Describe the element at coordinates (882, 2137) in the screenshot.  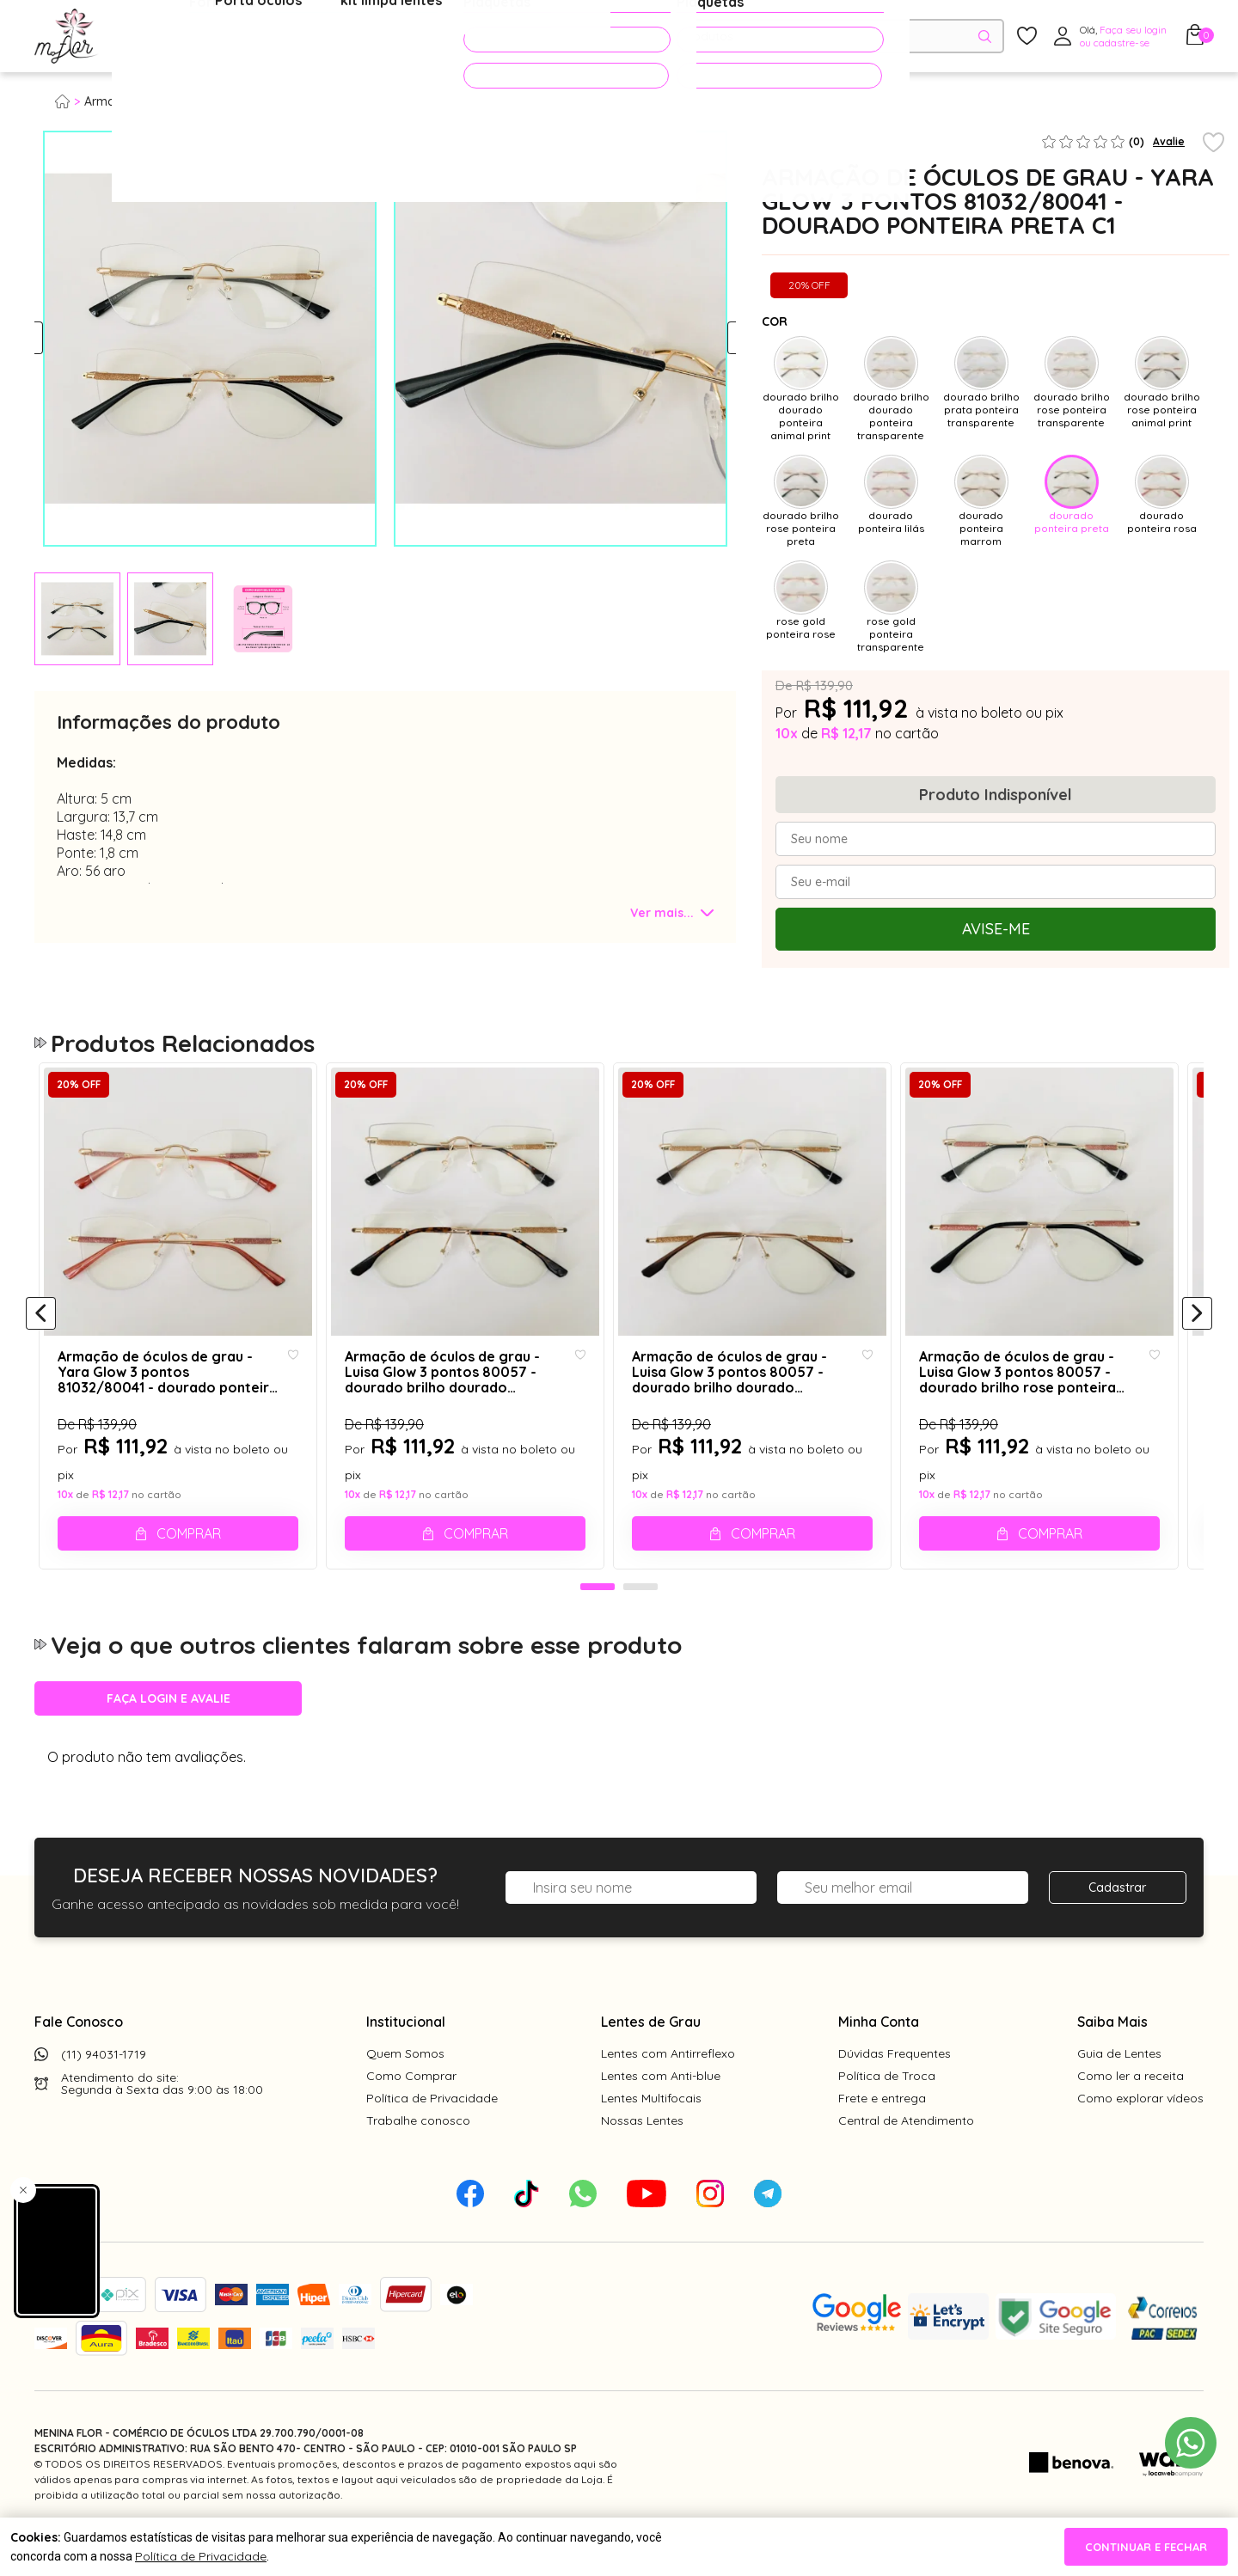
I see `Frete e entrega` at that location.